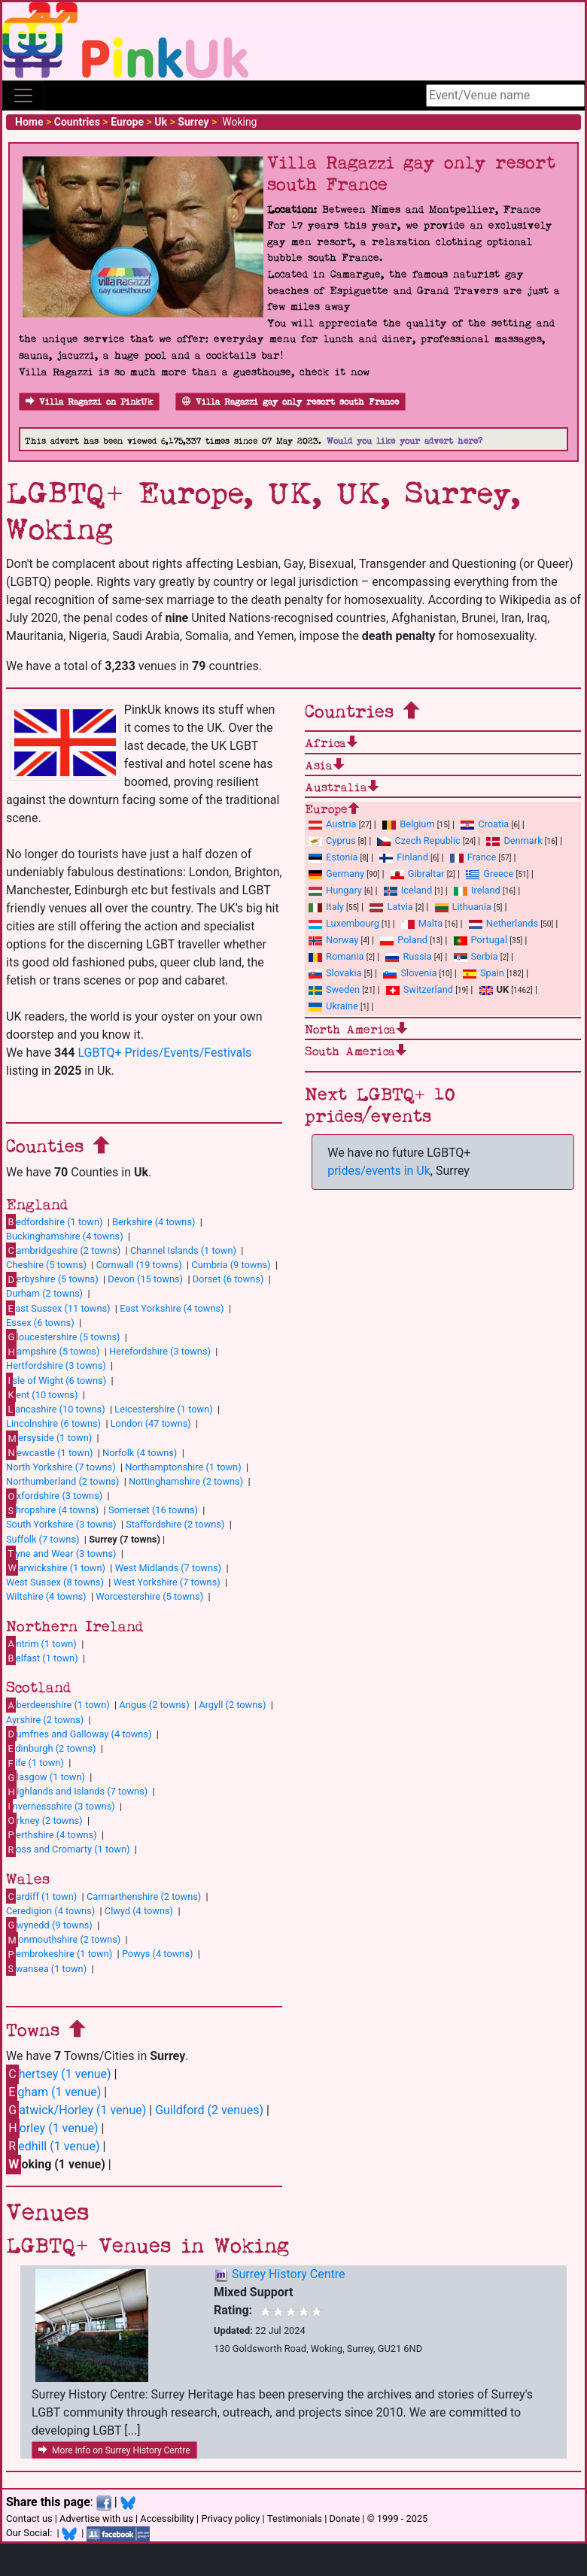  I want to click on loucestershire (5 towns), so click(63, 1336).